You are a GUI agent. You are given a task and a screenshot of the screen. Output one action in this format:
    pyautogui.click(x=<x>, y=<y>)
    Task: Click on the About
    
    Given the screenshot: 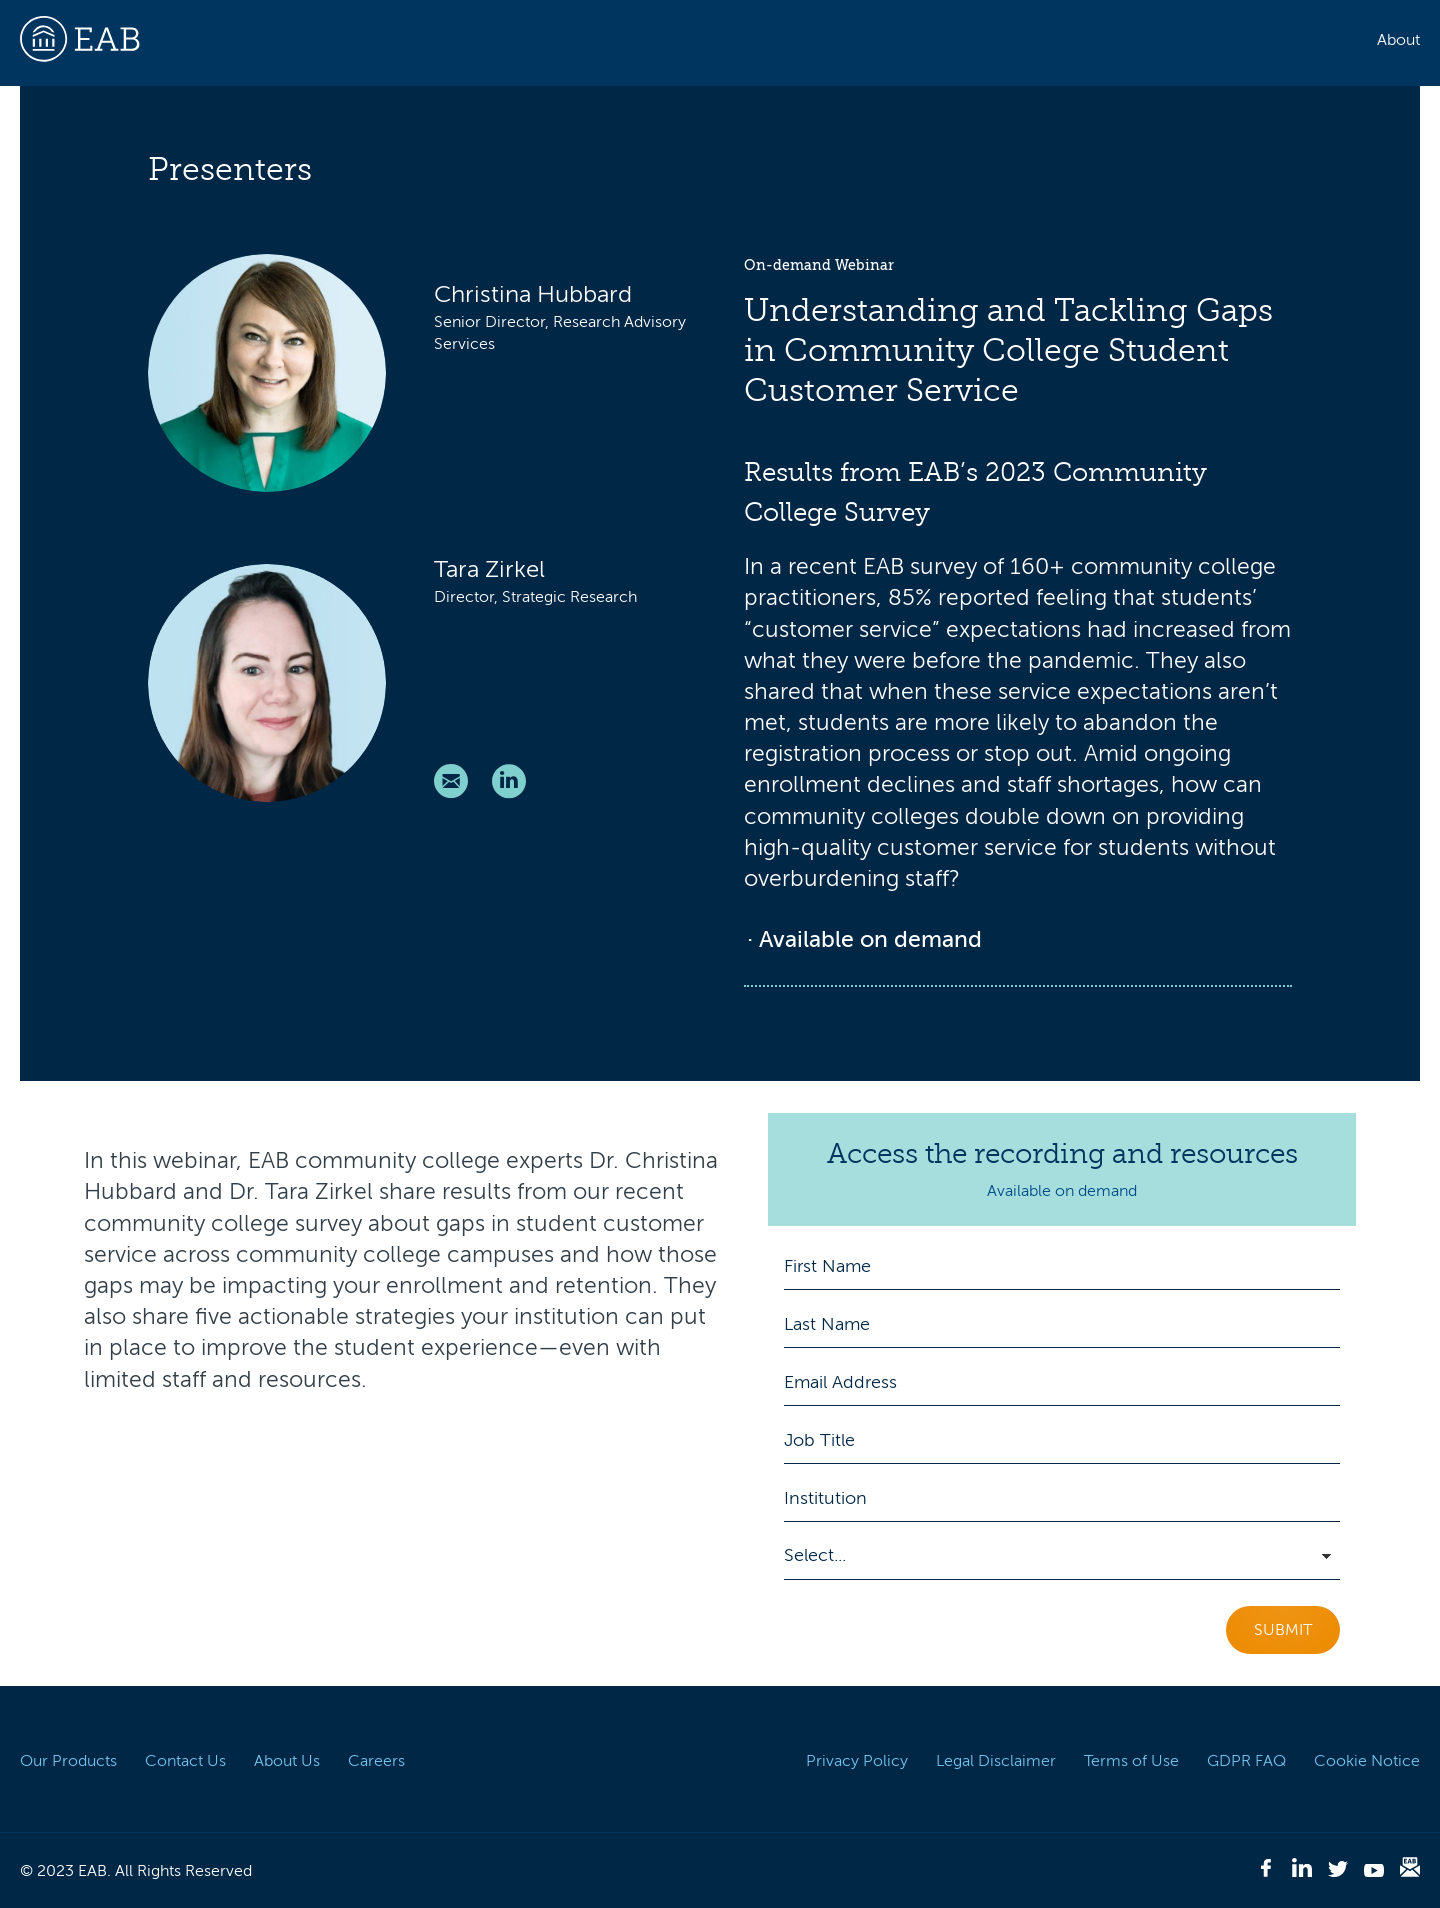 What is the action you would take?
    pyautogui.click(x=1398, y=40)
    